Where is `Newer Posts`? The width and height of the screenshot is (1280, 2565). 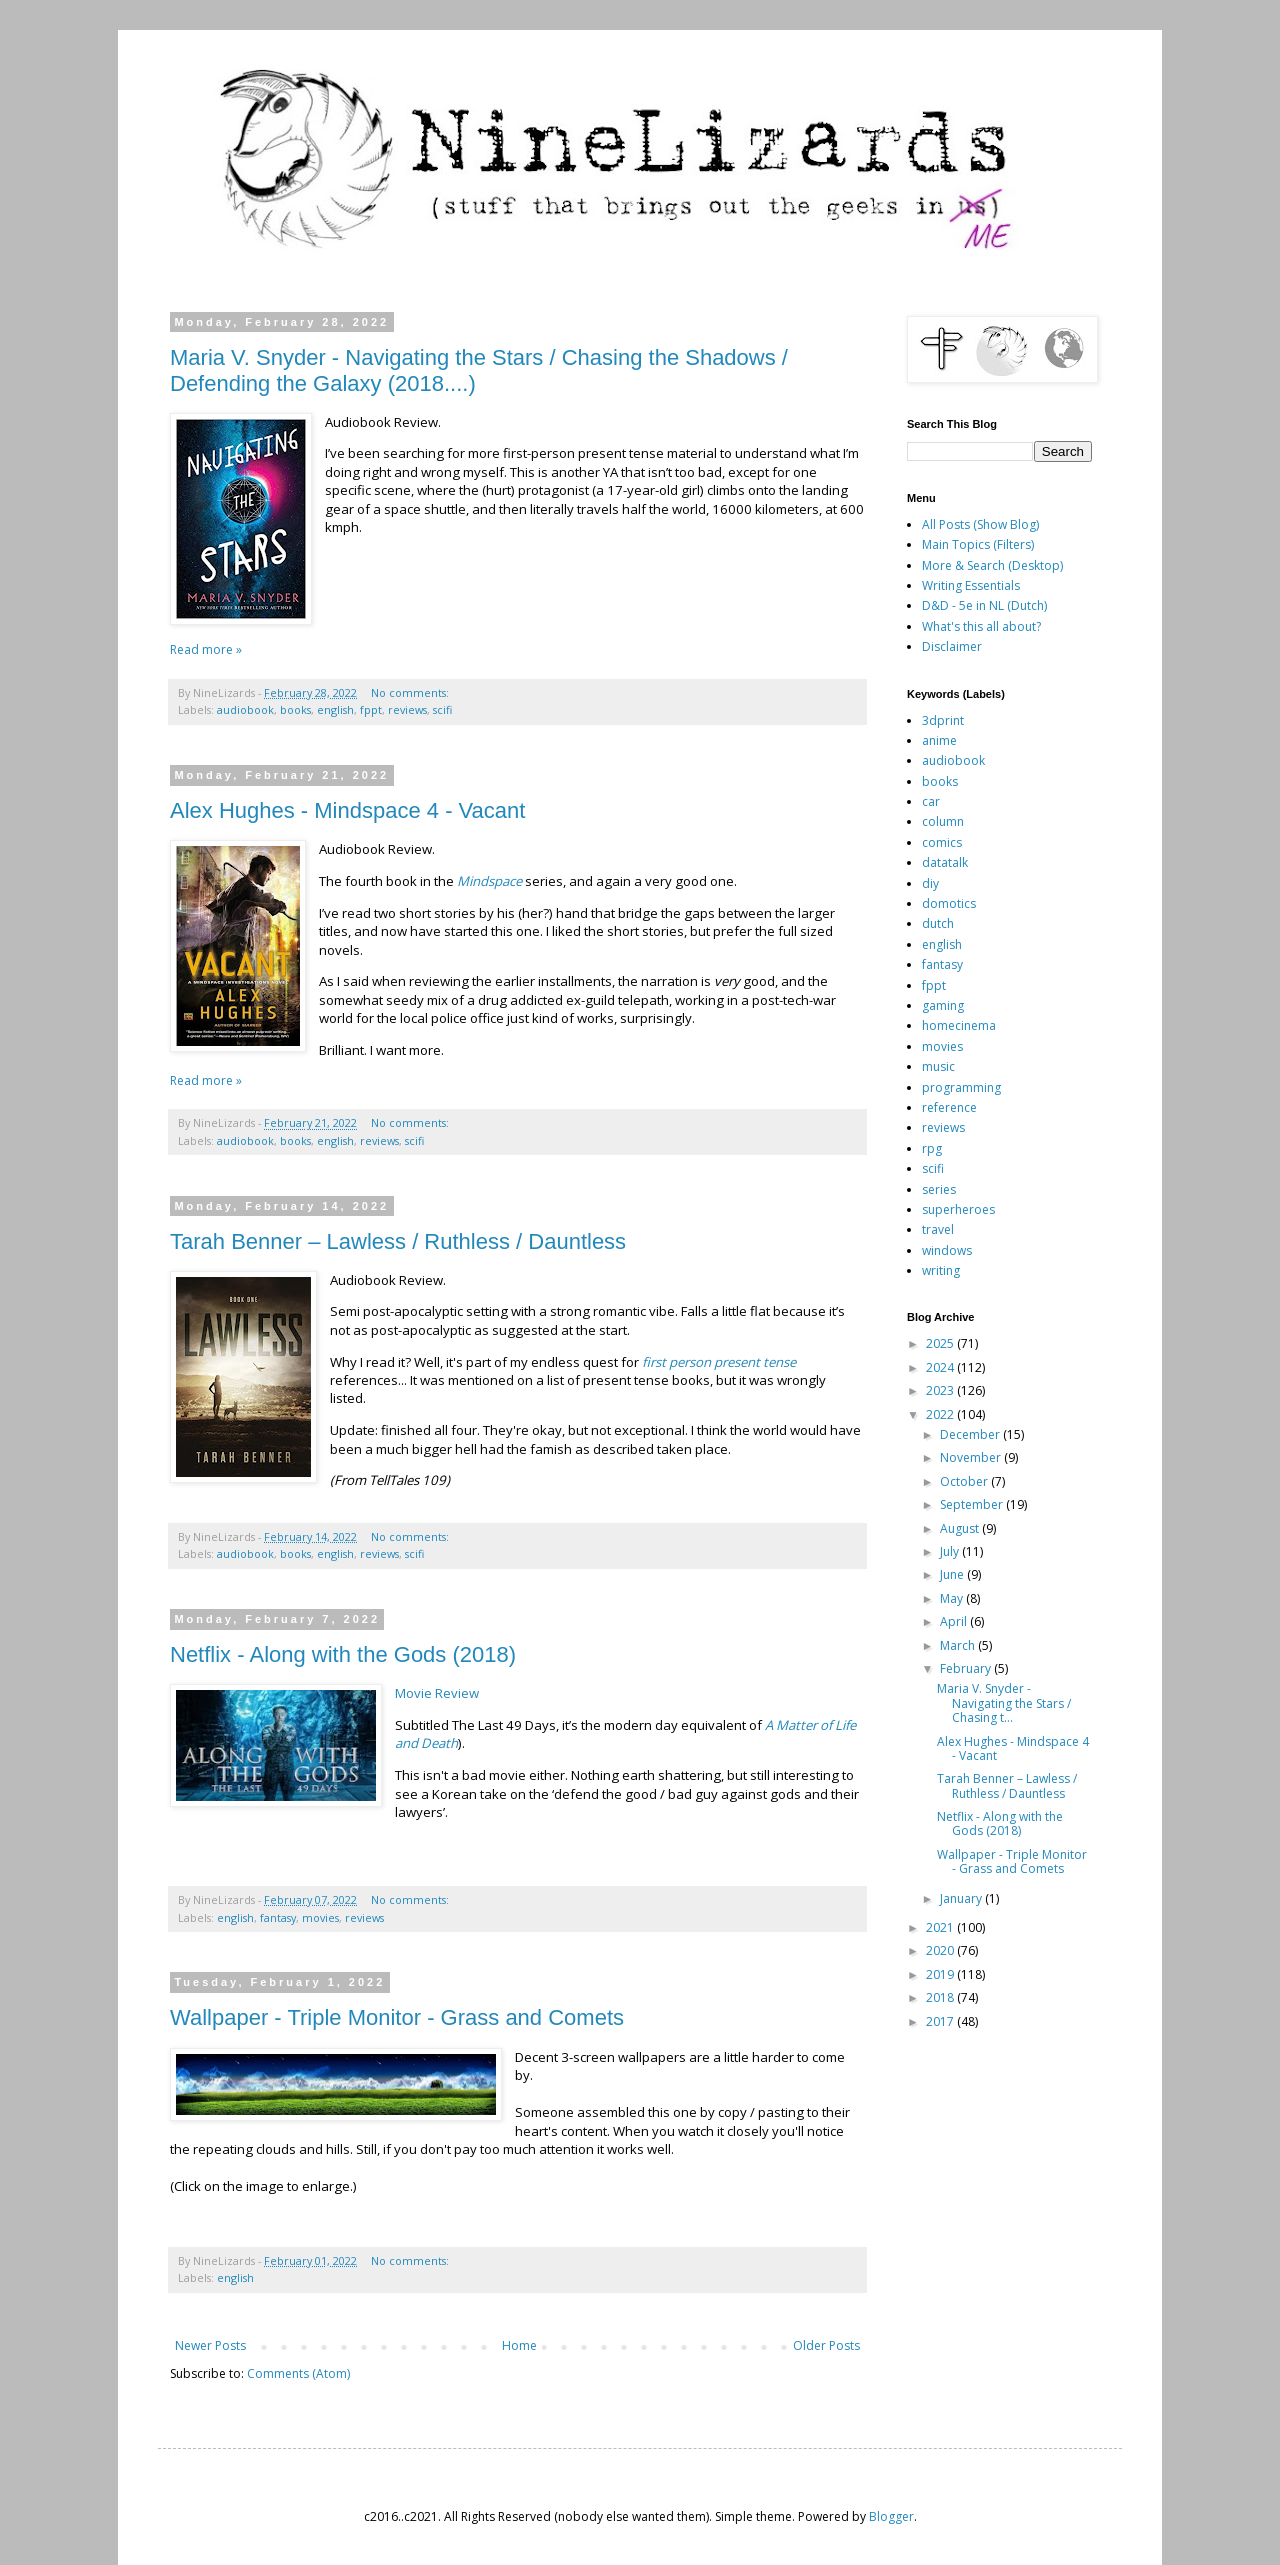 Newer Posts is located at coordinates (210, 2345).